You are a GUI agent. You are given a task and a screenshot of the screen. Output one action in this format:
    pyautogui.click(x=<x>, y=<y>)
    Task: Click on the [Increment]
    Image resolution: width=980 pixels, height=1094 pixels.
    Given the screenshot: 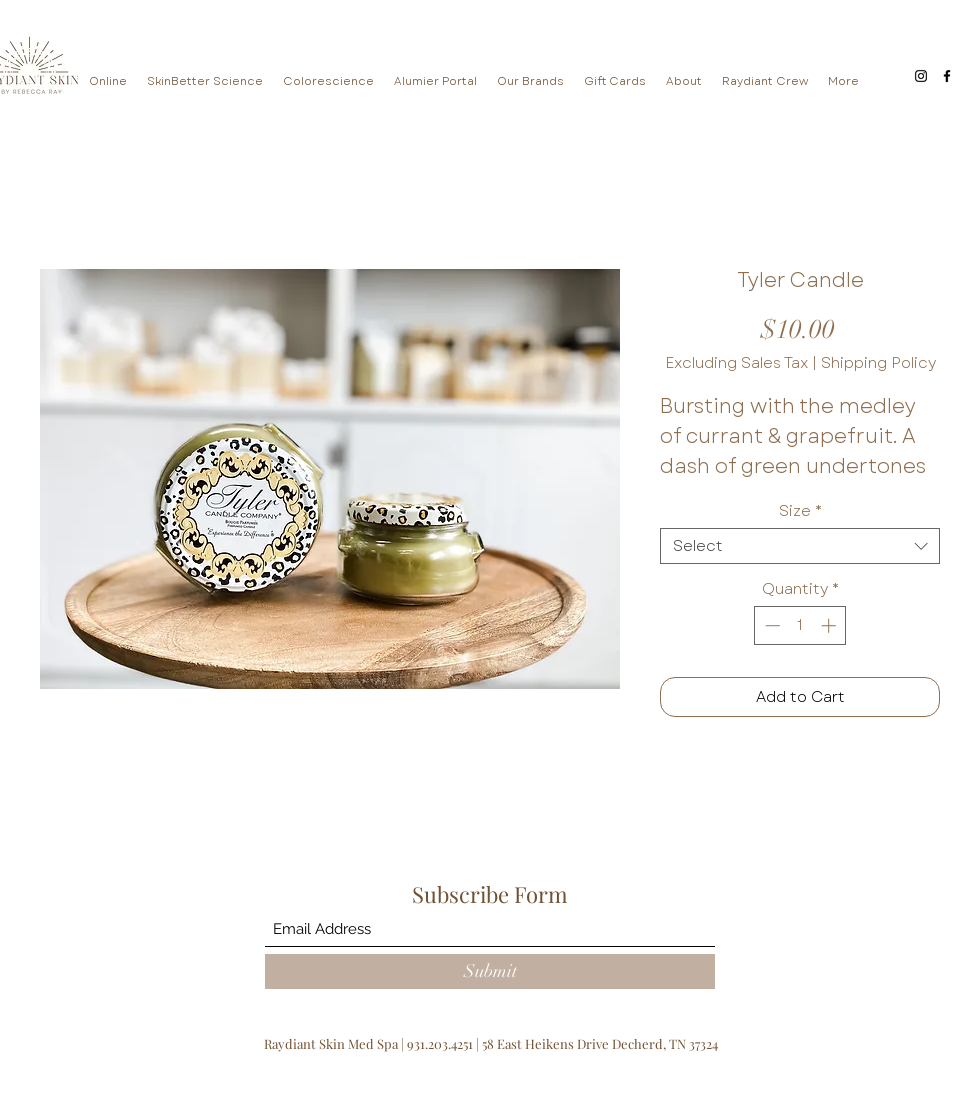 What is the action you would take?
    pyautogui.click(x=830, y=625)
    